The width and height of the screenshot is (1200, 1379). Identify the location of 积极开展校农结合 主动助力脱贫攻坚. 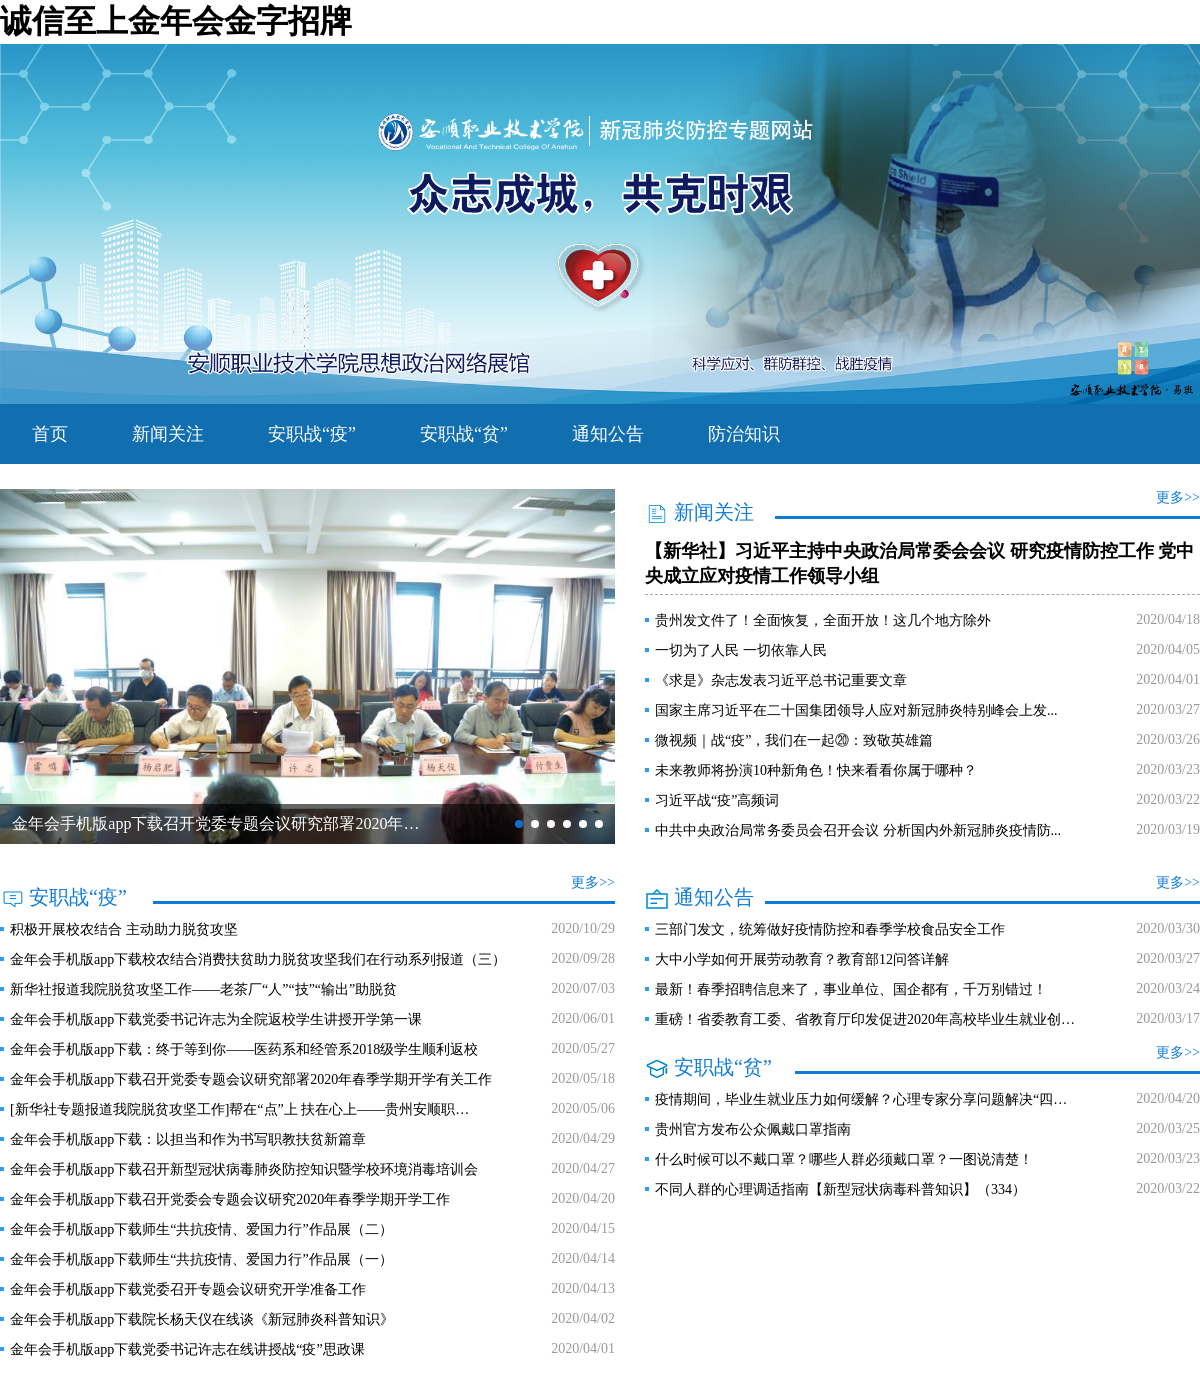
(124, 929).